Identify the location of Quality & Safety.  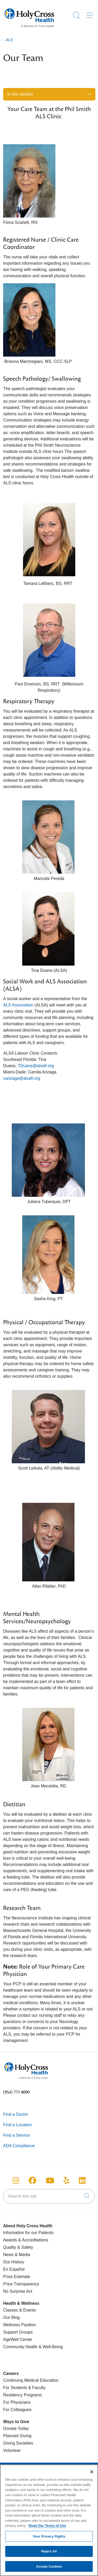
(18, 2247).